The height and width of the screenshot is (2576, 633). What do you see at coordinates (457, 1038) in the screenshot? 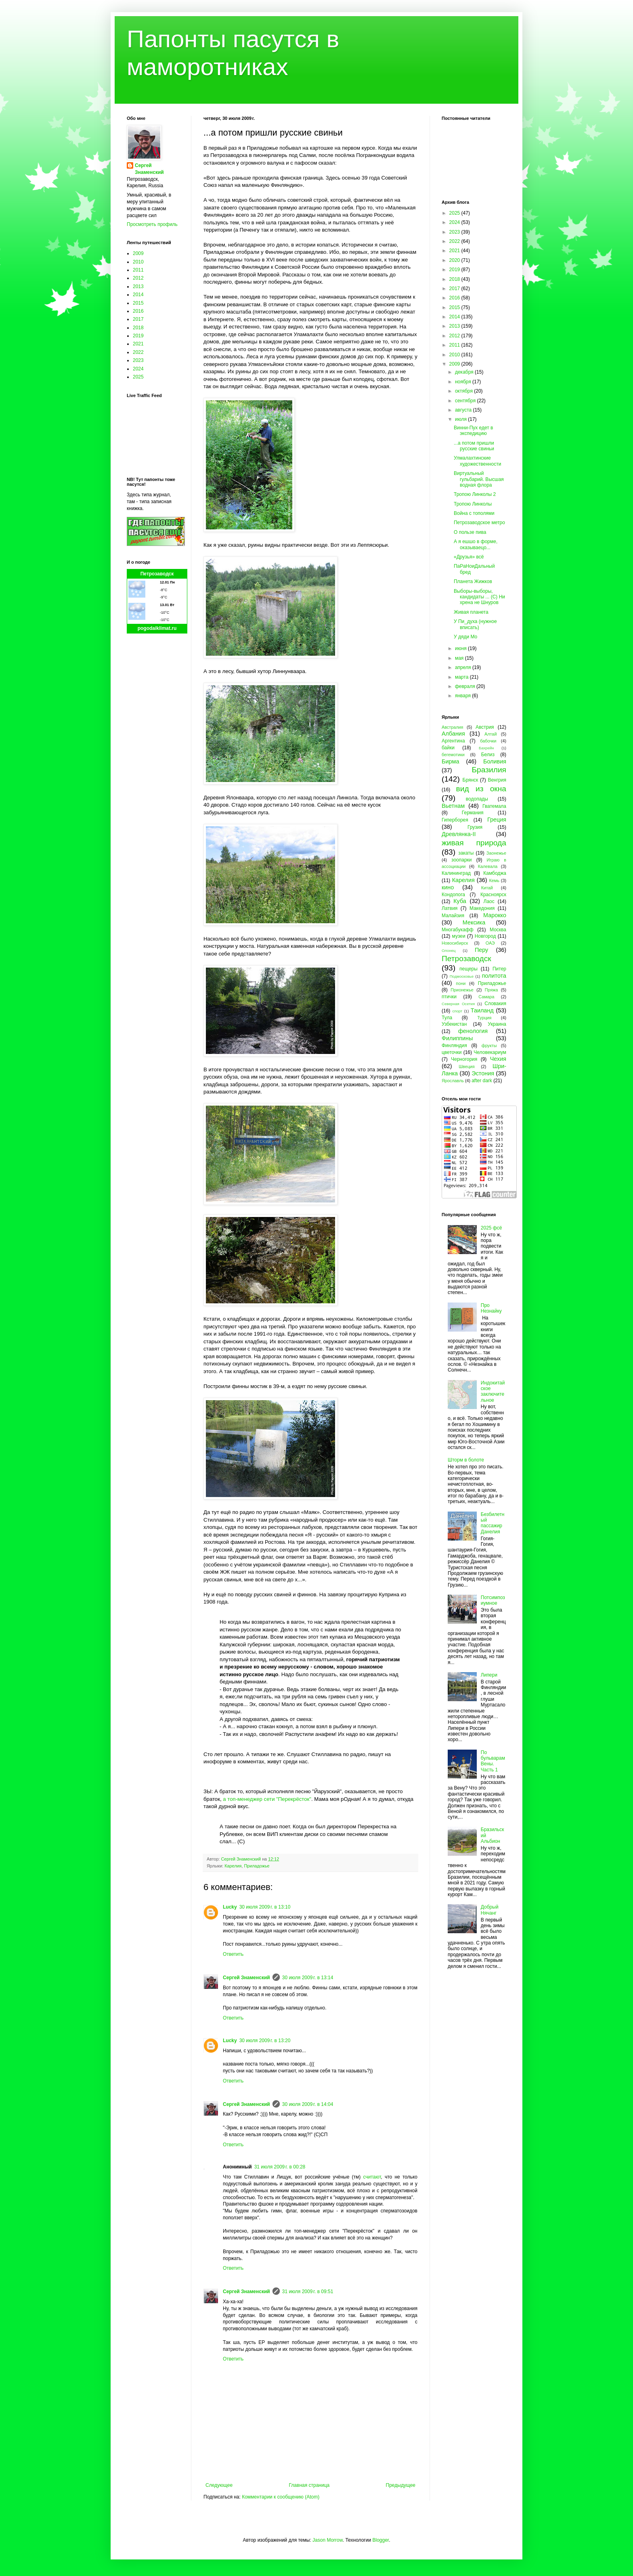
I see `Филиппины` at bounding box center [457, 1038].